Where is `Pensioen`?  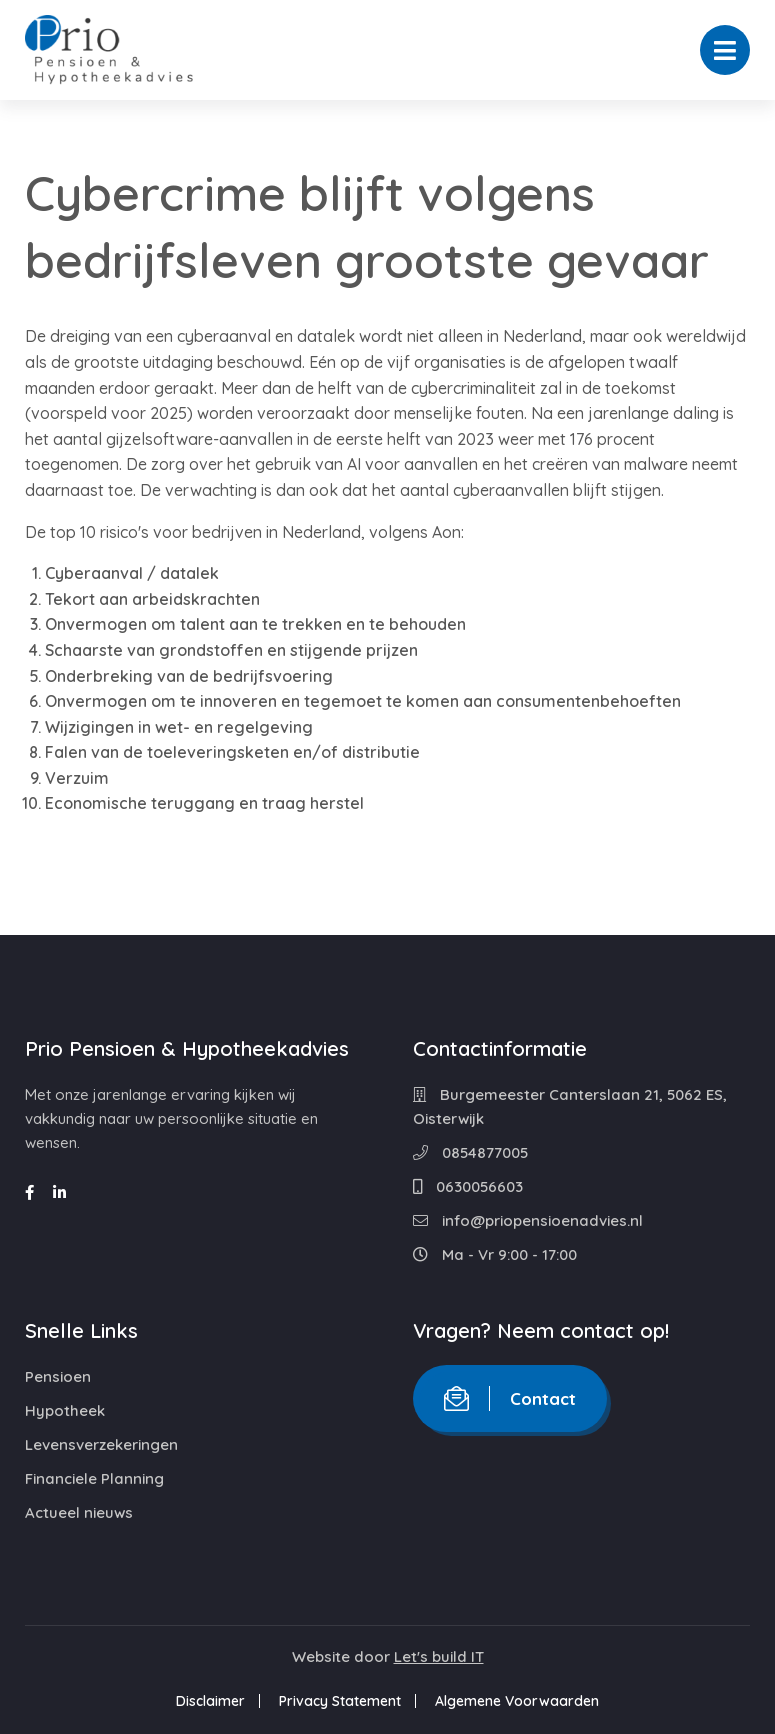
Pensioen is located at coordinates (58, 1376).